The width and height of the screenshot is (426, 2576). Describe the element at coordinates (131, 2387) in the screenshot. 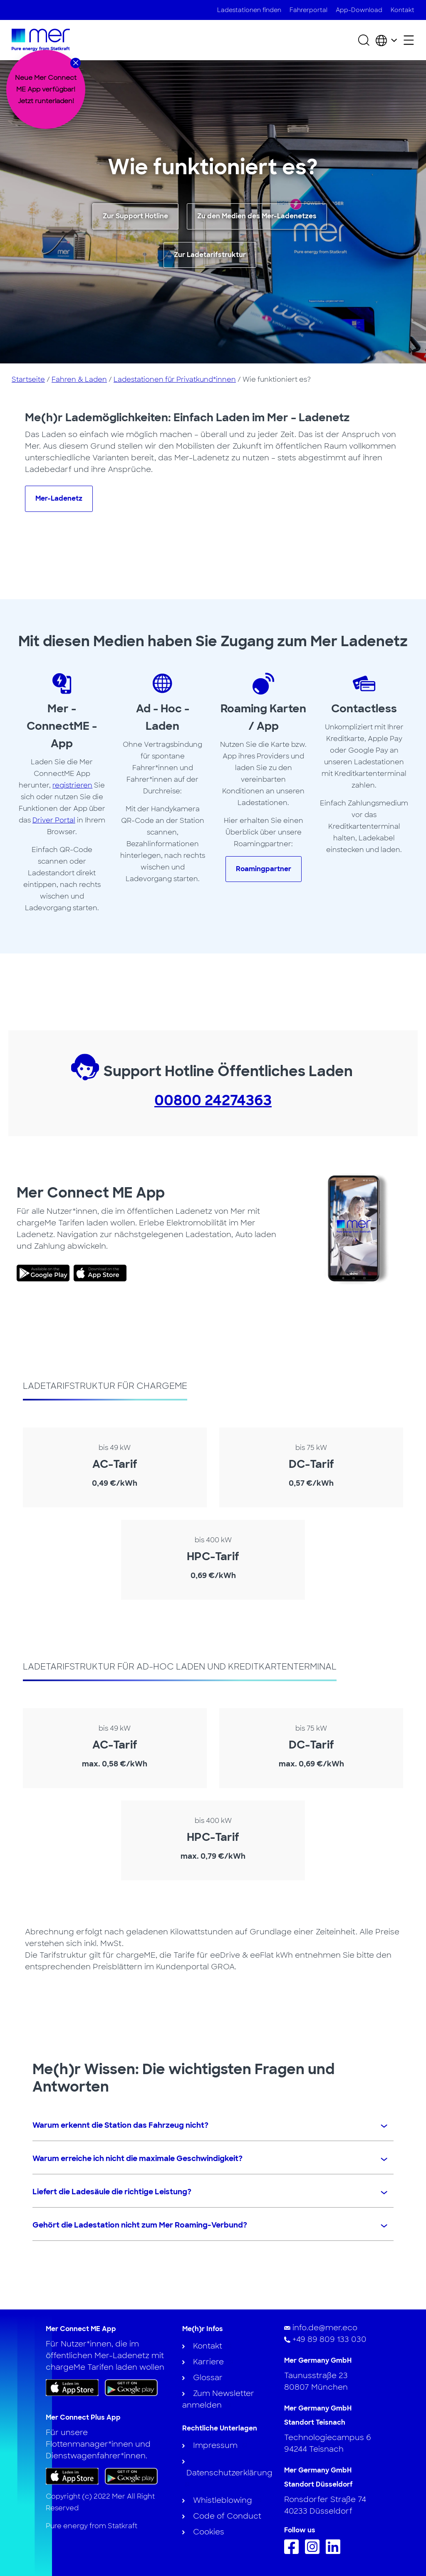

I see `[Holen Sie sich die App bei Google Play]` at that location.